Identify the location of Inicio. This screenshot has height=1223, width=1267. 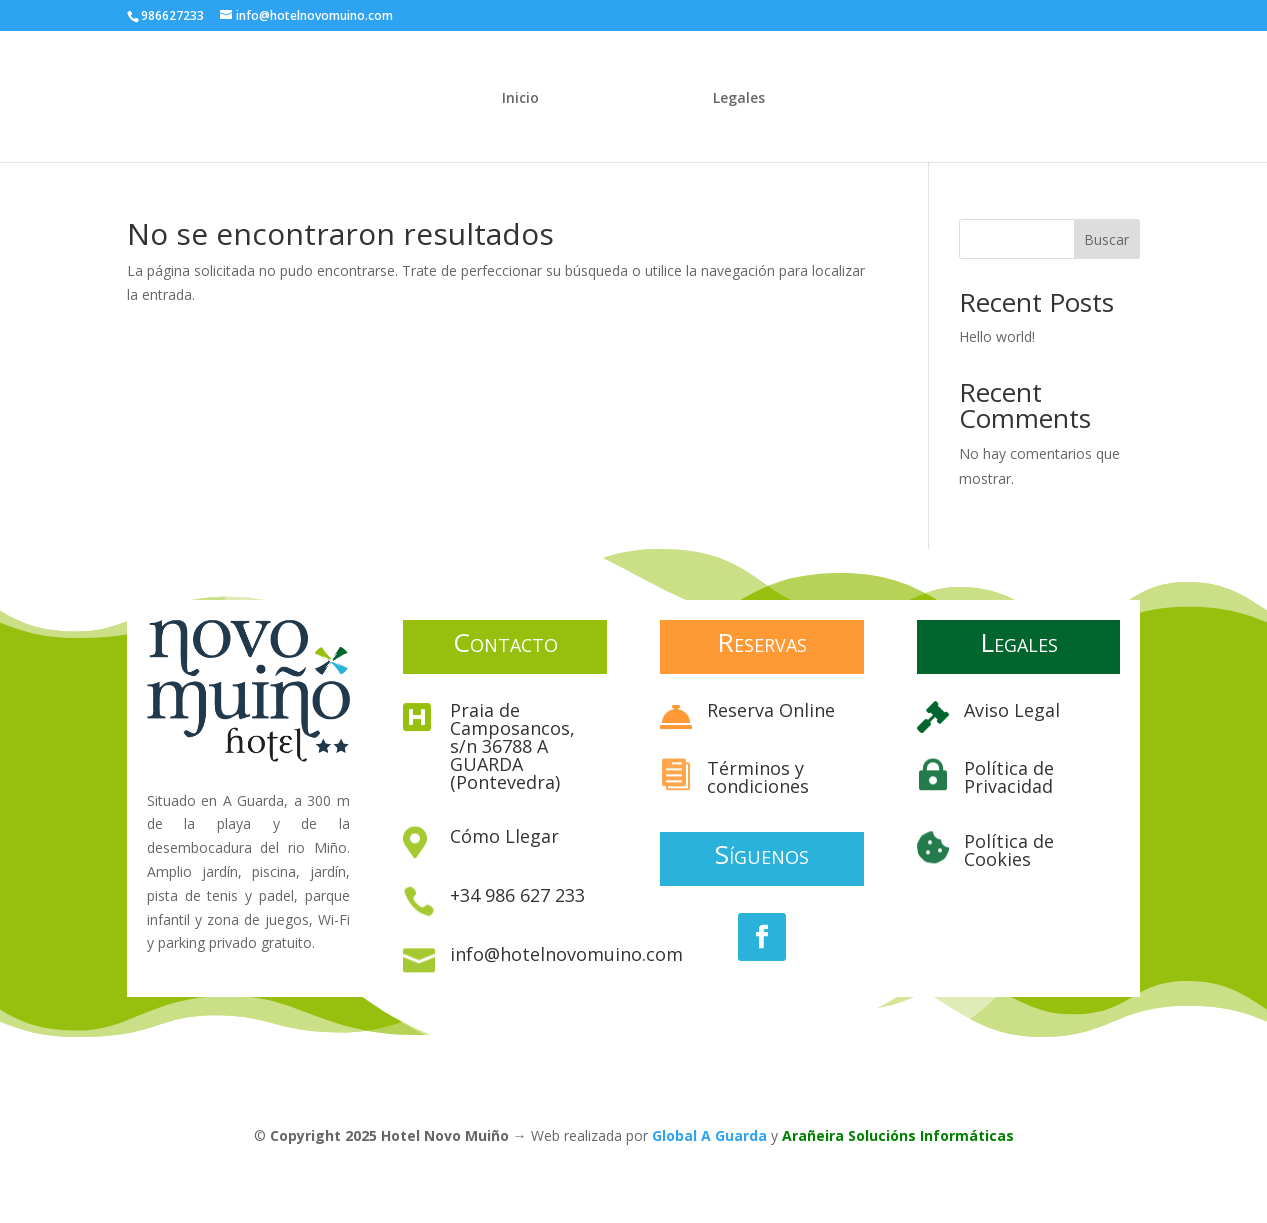
(520, 99).